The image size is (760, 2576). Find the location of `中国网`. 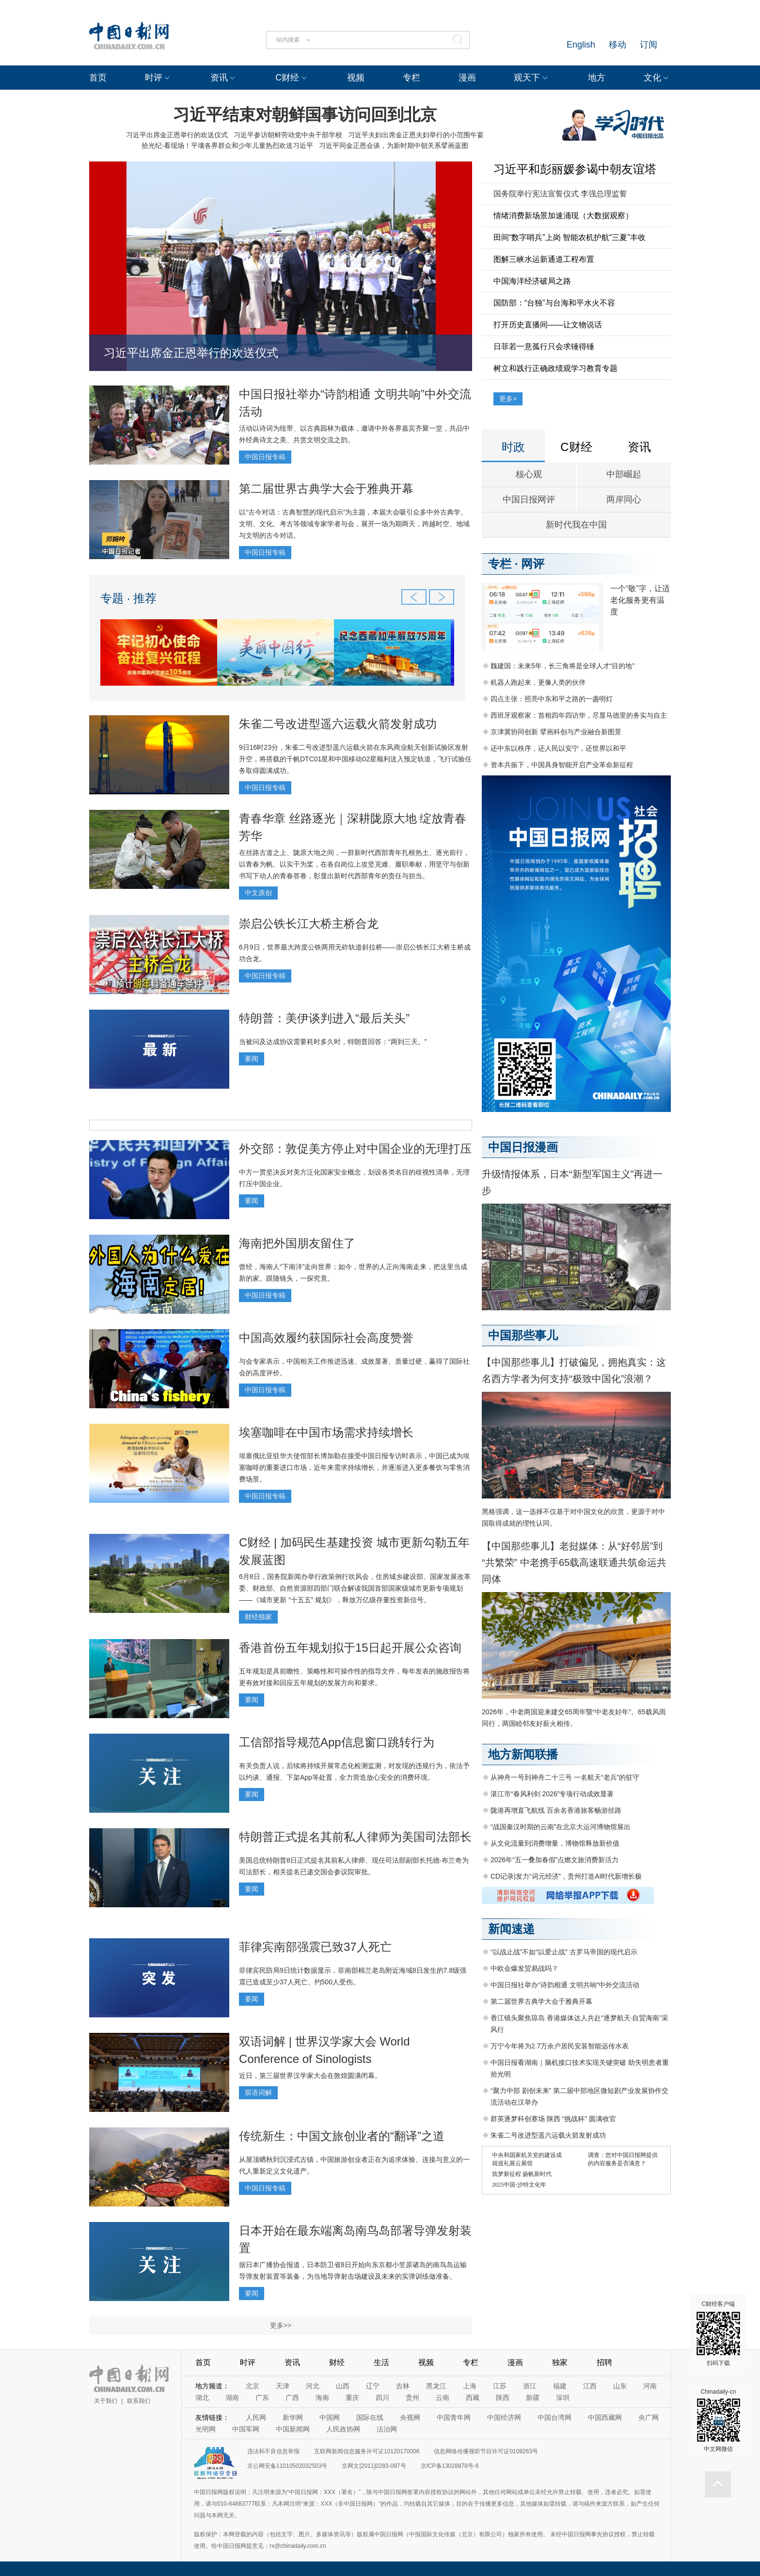

中国网 is located at coordinates (329, 2417).